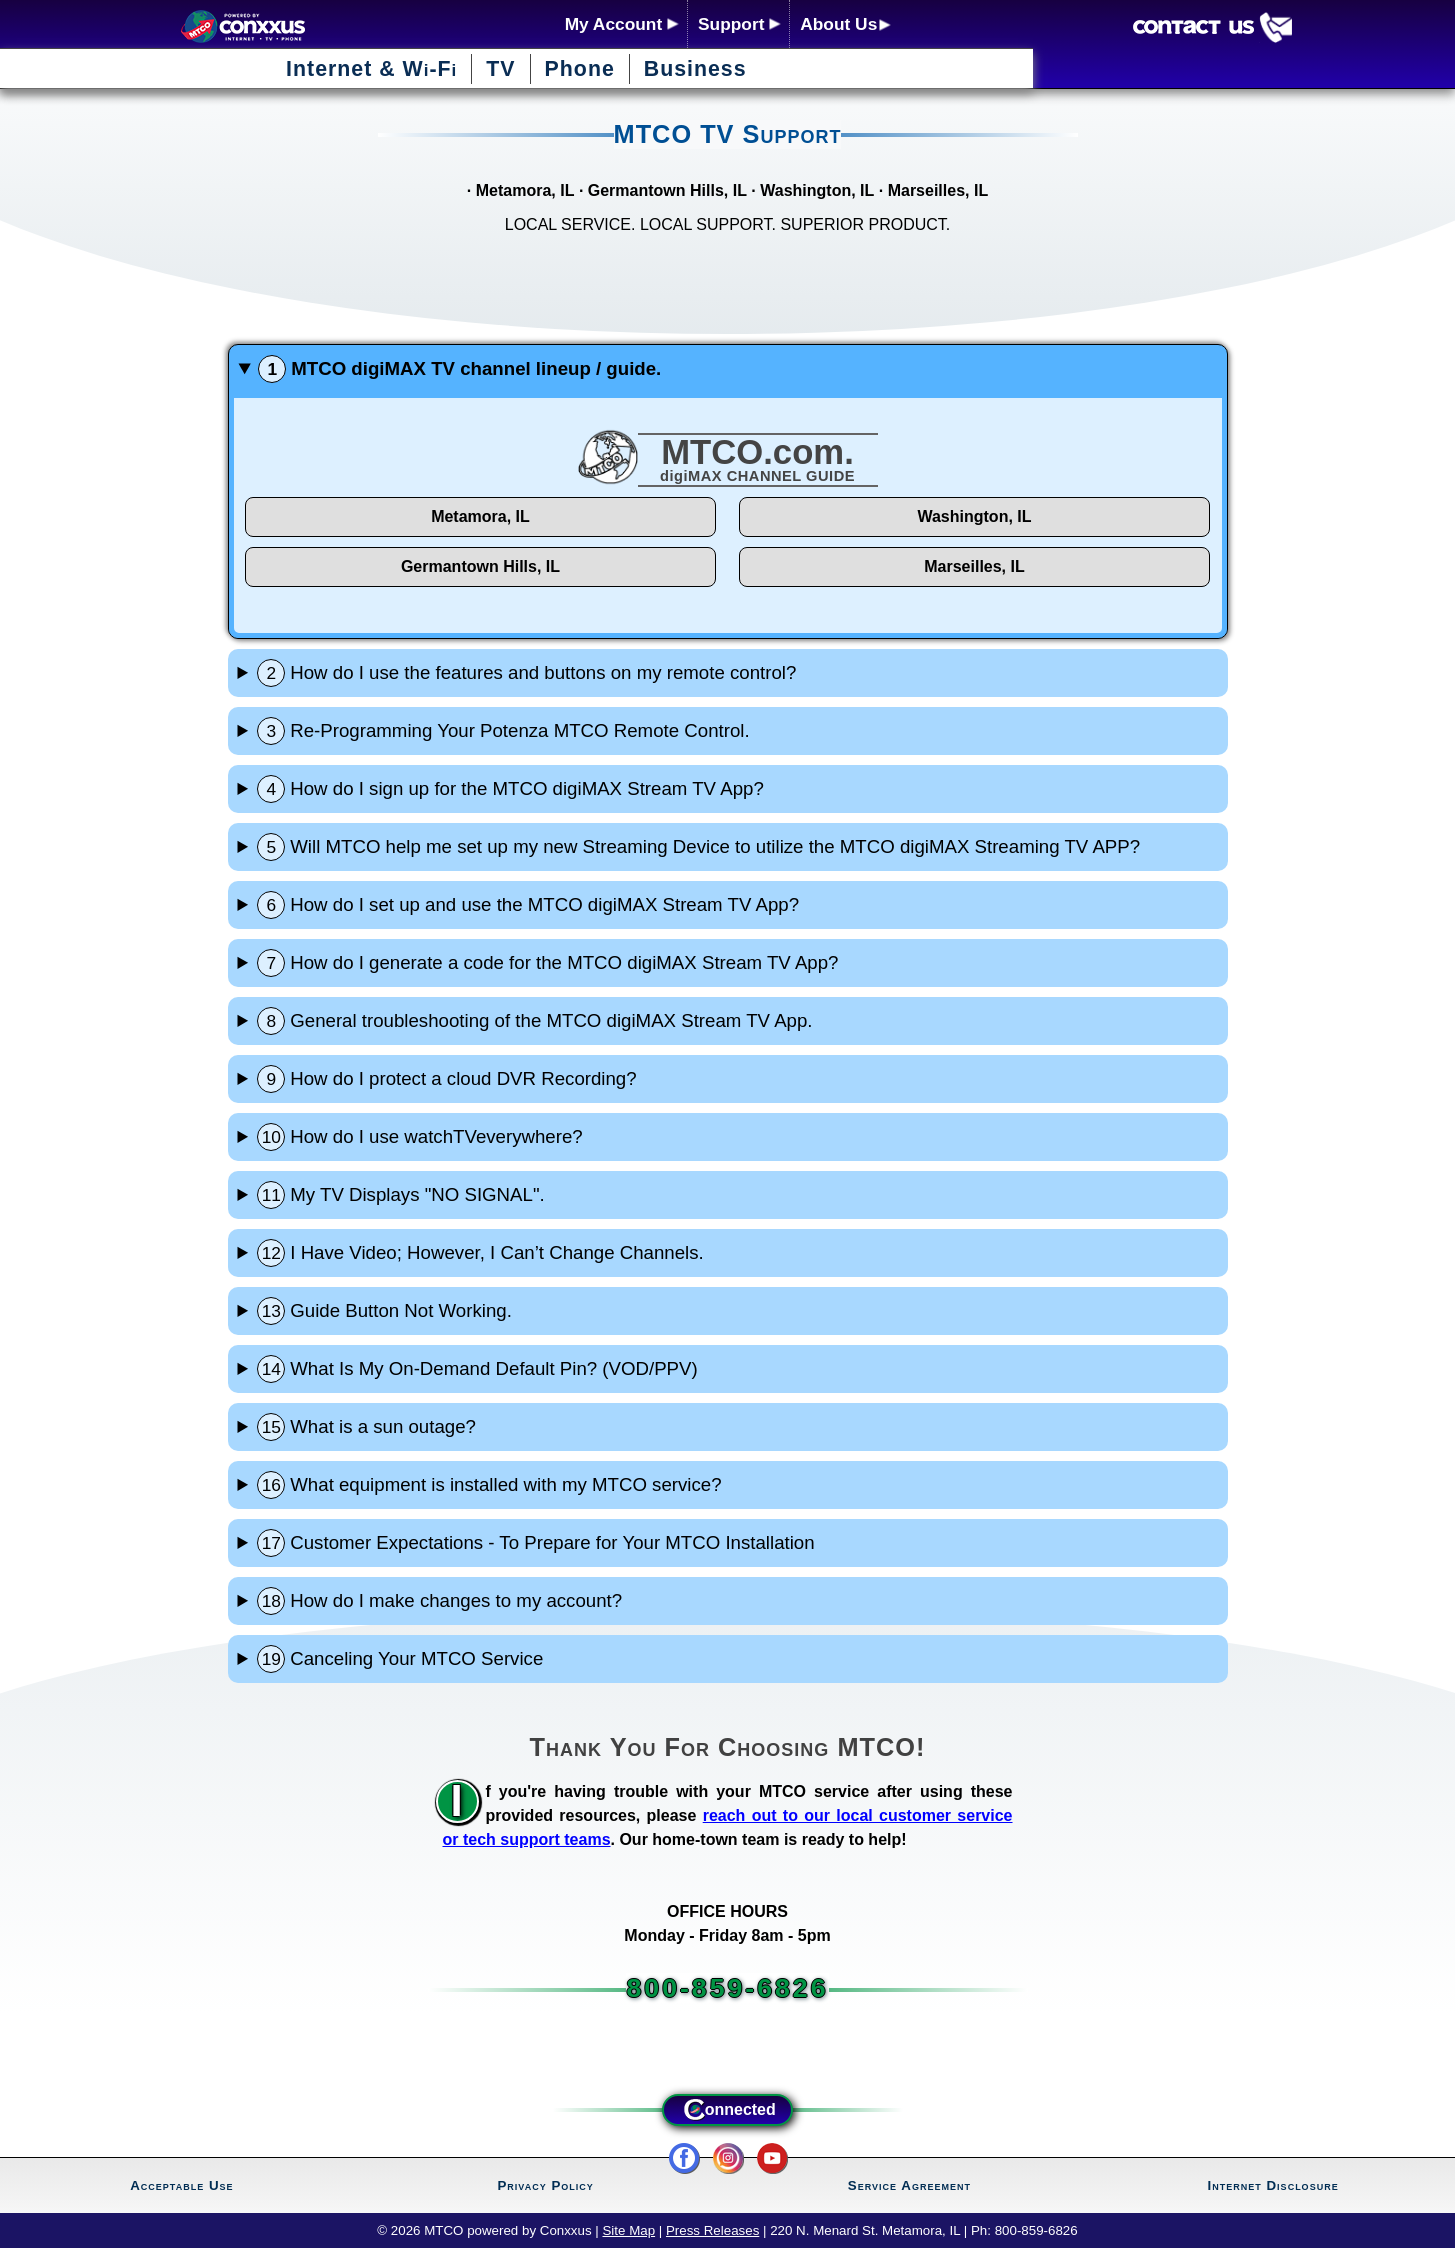 The width and height of the screenshot is (1455, 2248). Describe the element at coordinates (727, 1988) in the screenshot. I see `800-859-6826` at that location.